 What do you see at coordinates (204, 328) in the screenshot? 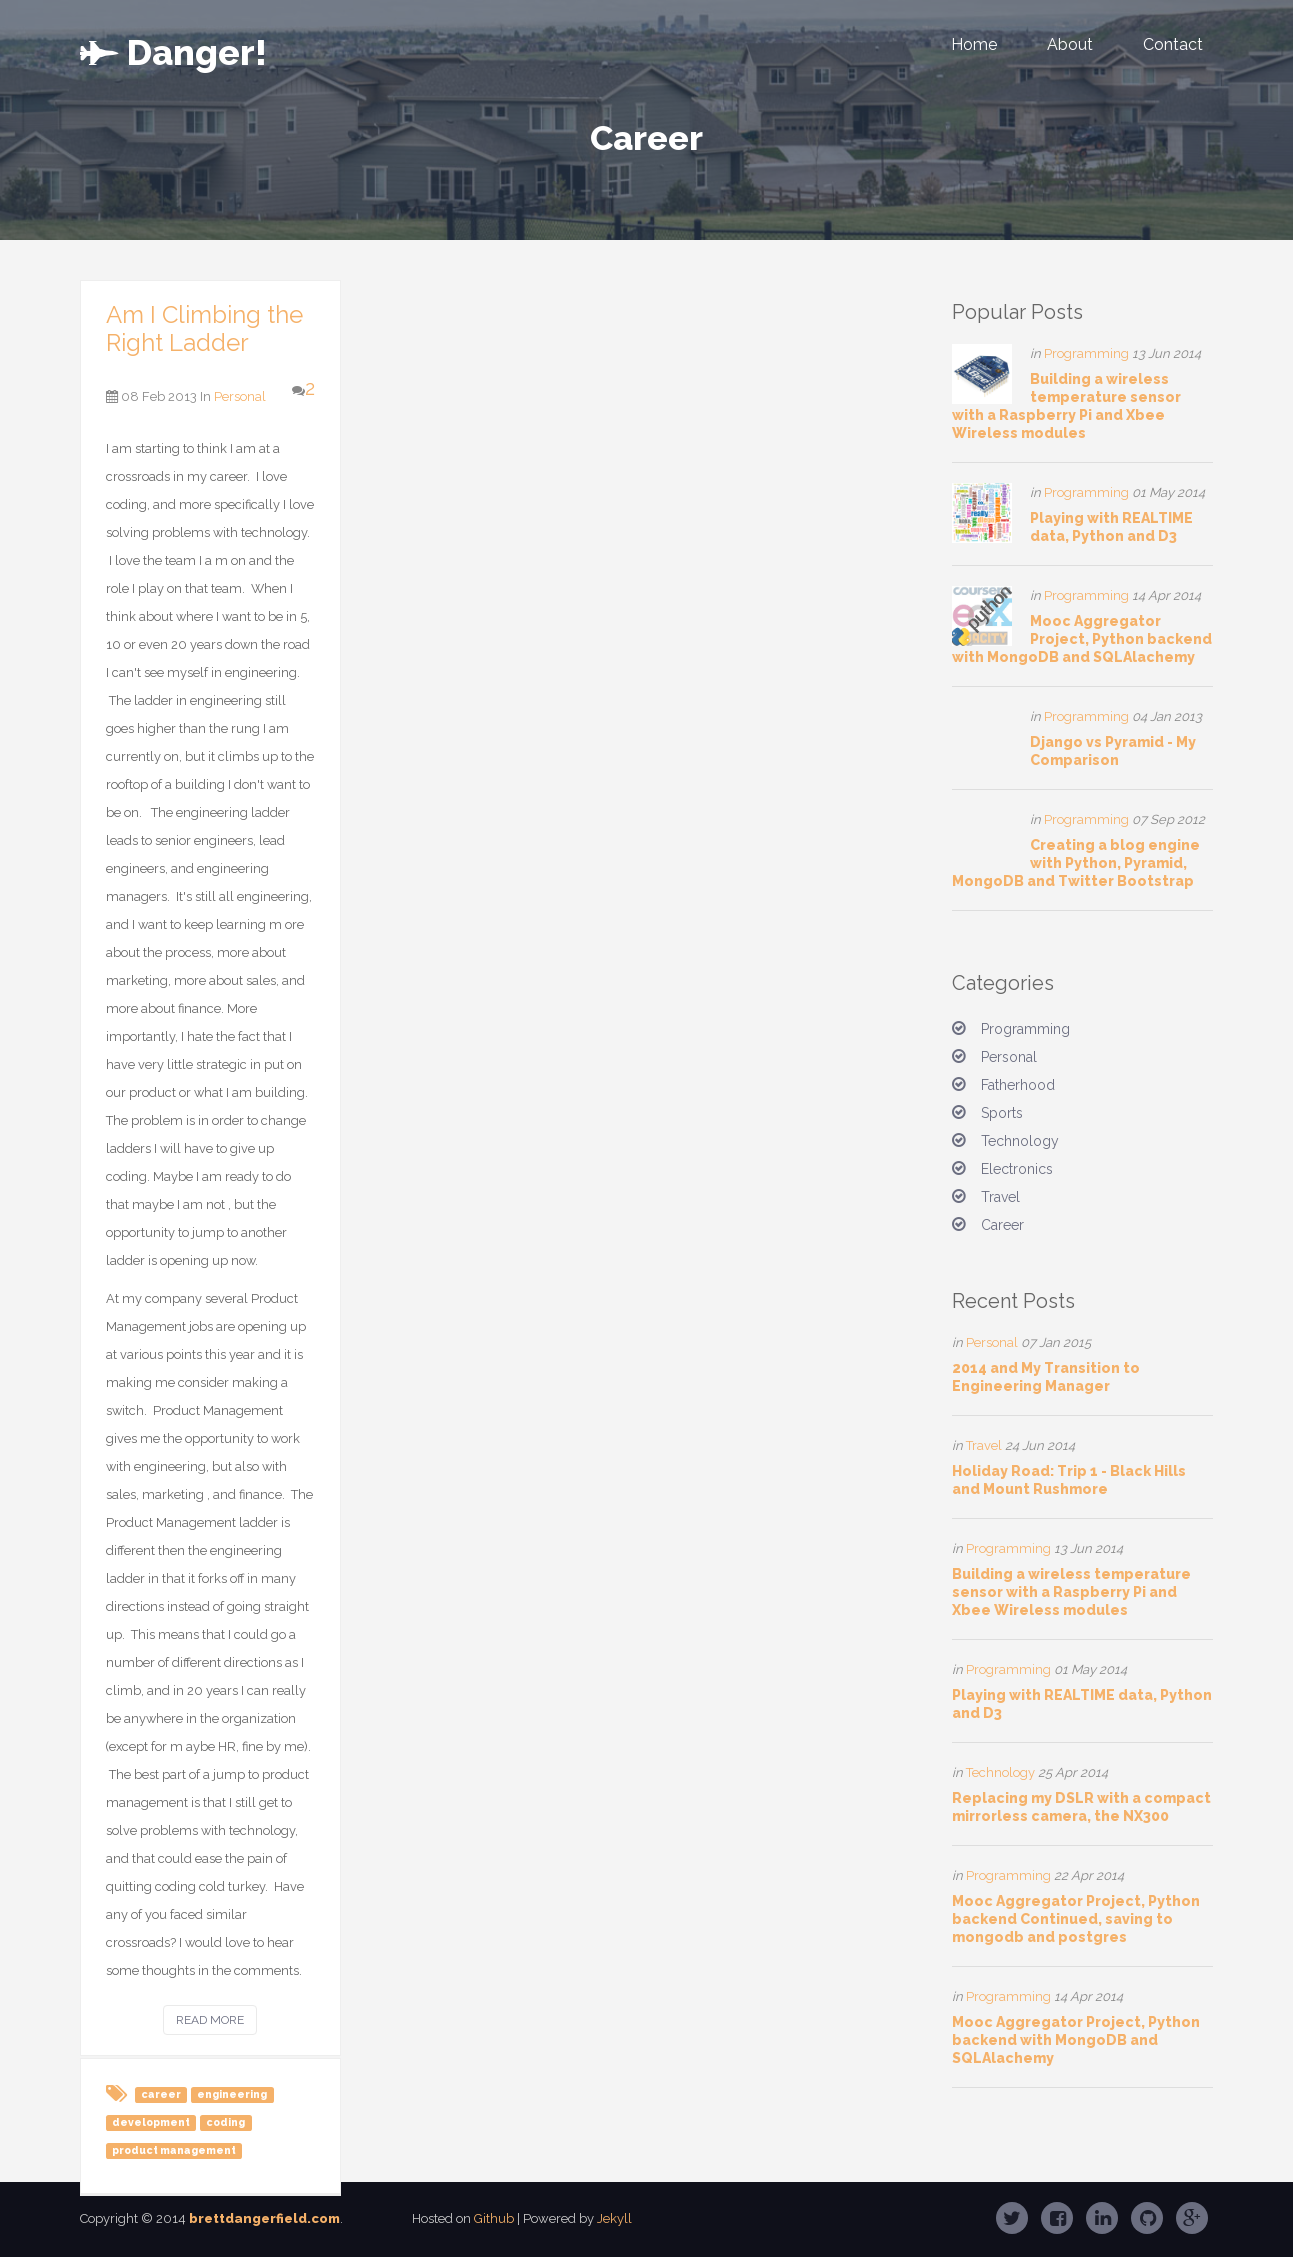
I see `Am I Climbing the Right Ladder` at bounding box center [204, 328].